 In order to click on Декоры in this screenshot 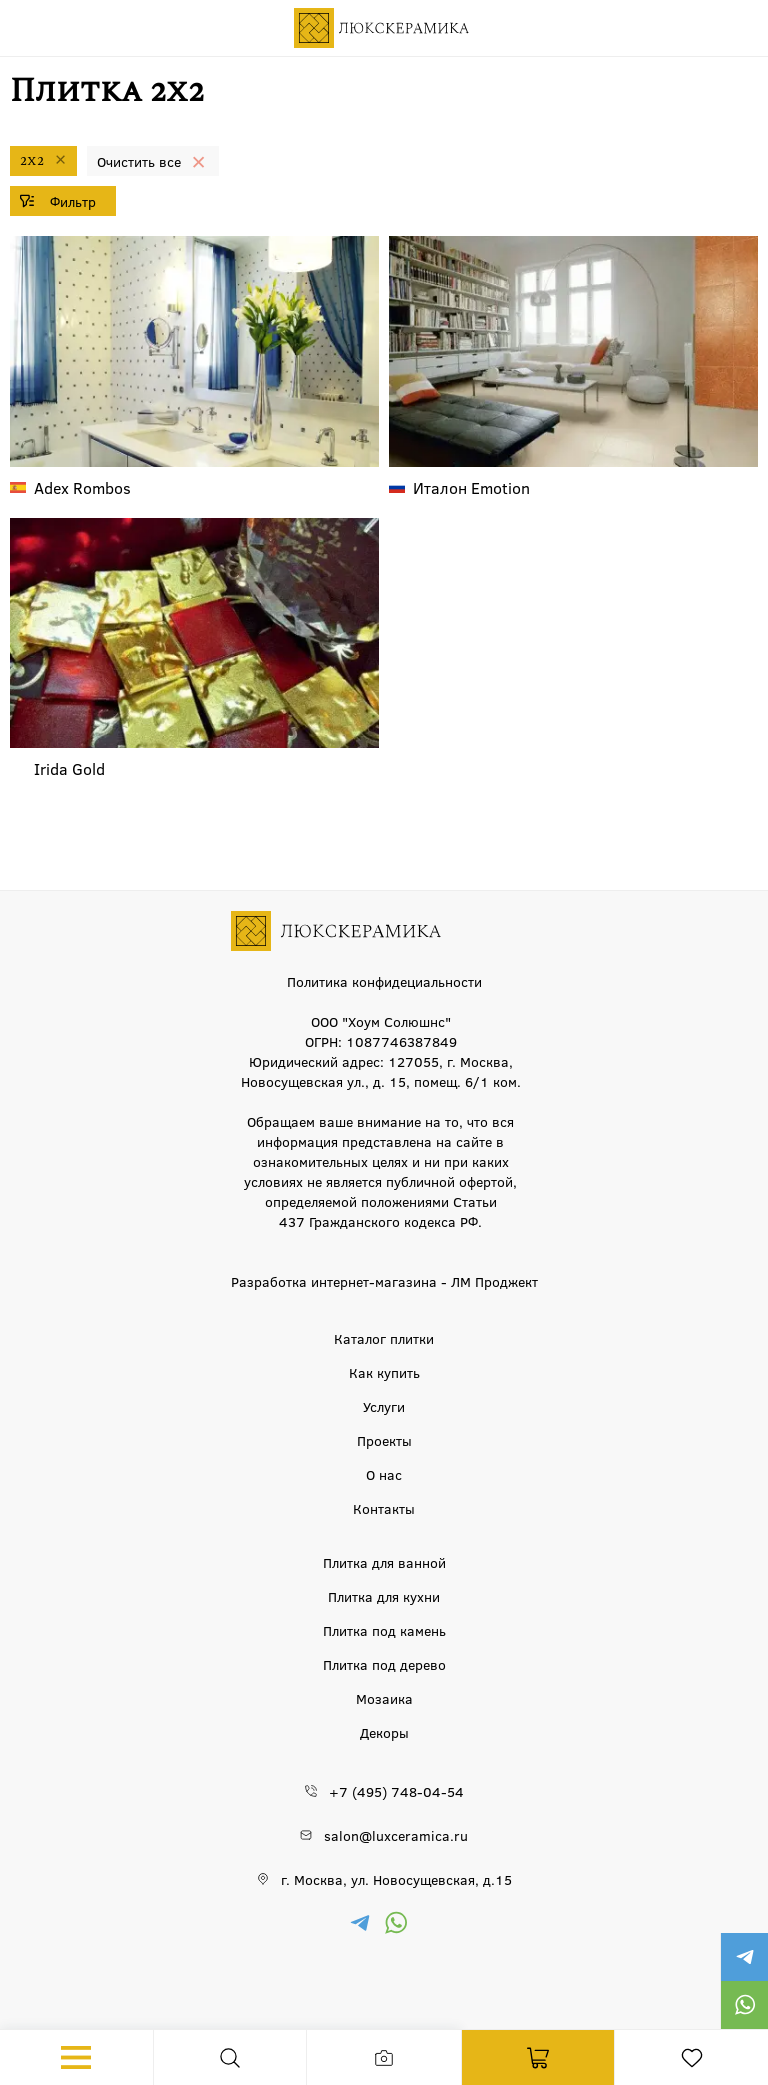, I will do `click(384, 1732)`.